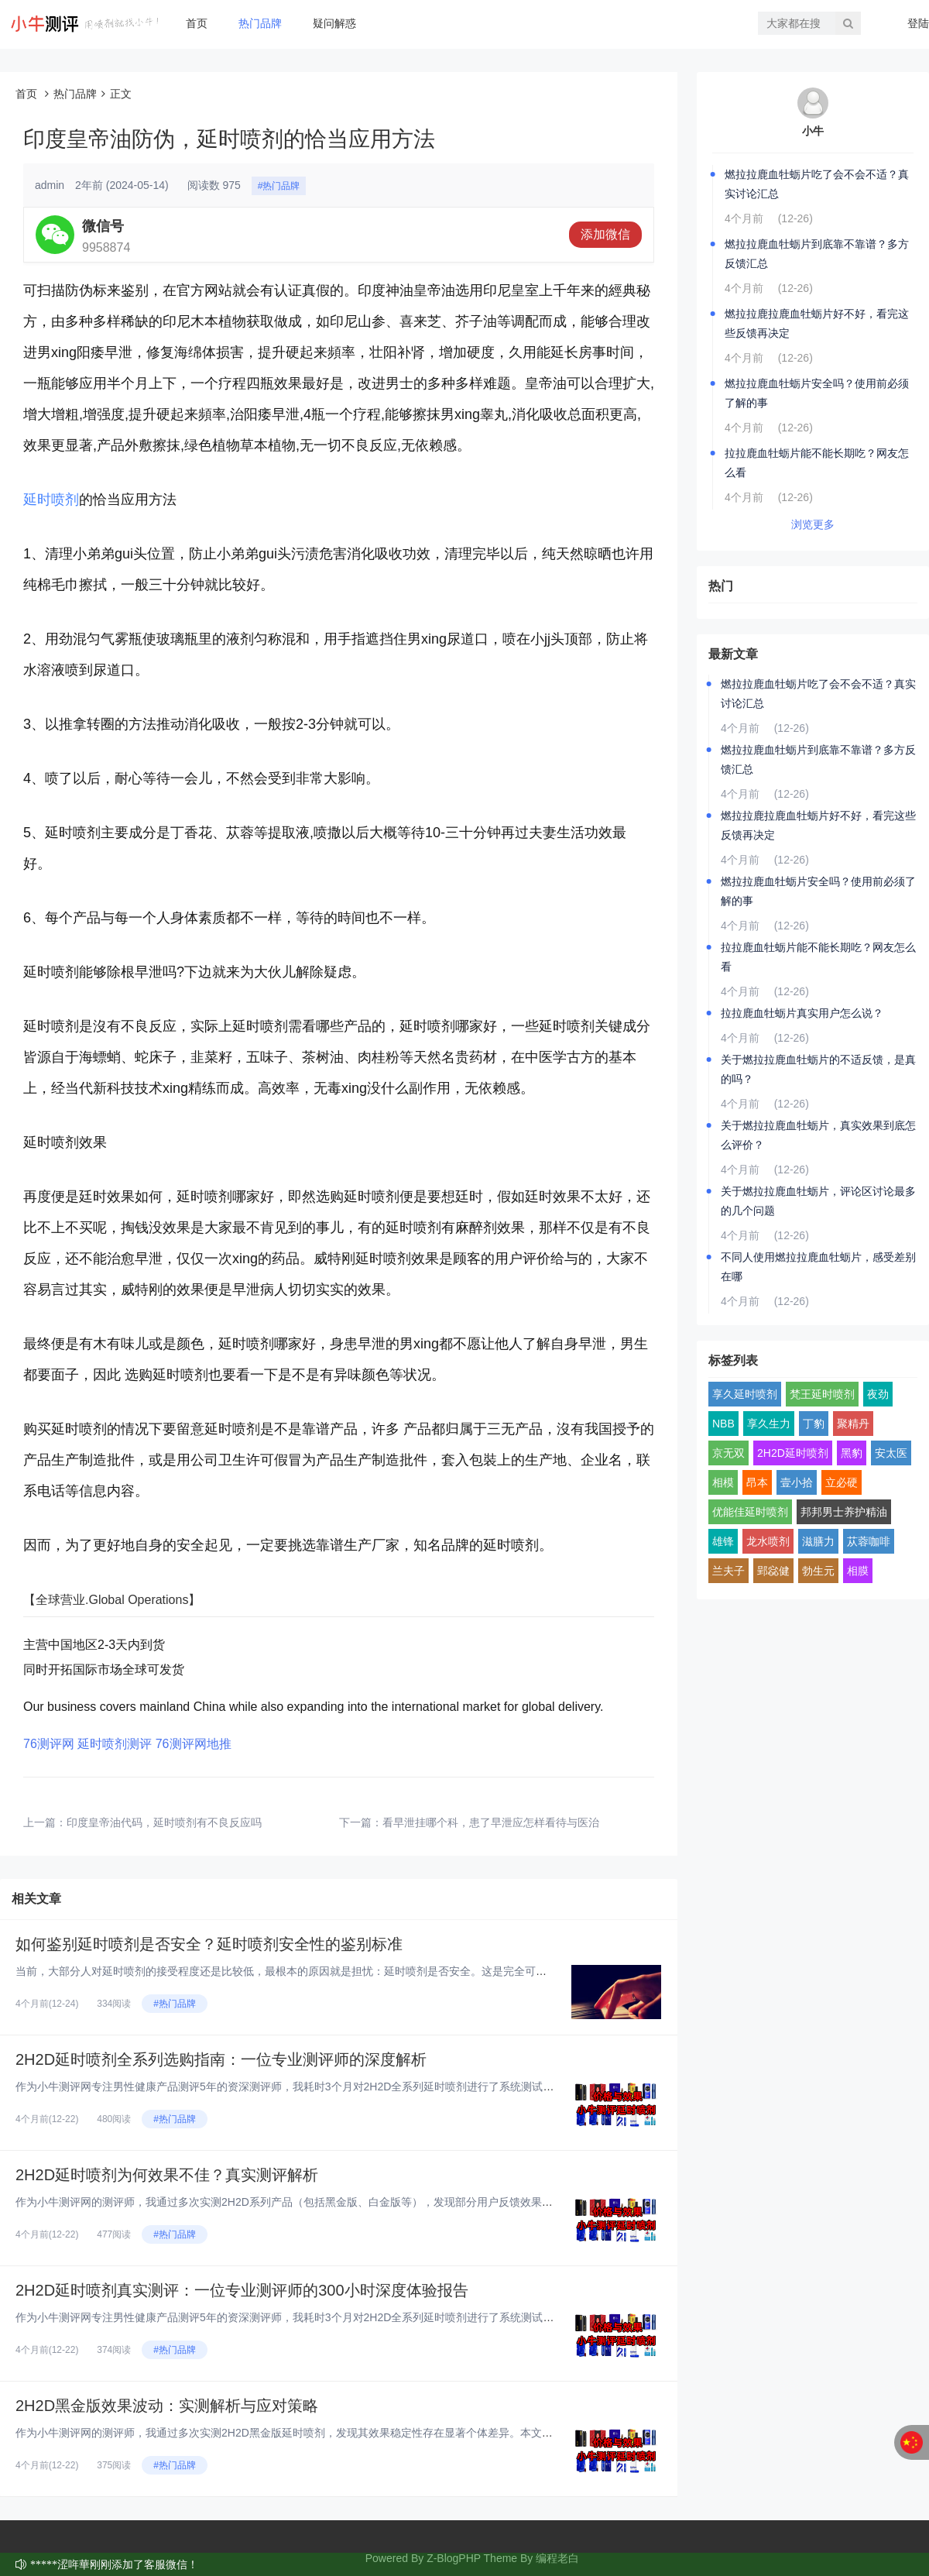 Image resolution: width=929 pixels, height=2576 pixels. Describe the element at coordinates (817, 254) in the screenshot. I see `燃拉拉鹿血牡蛎片到底靠不靠谱？多方反馈汇总` at that location.